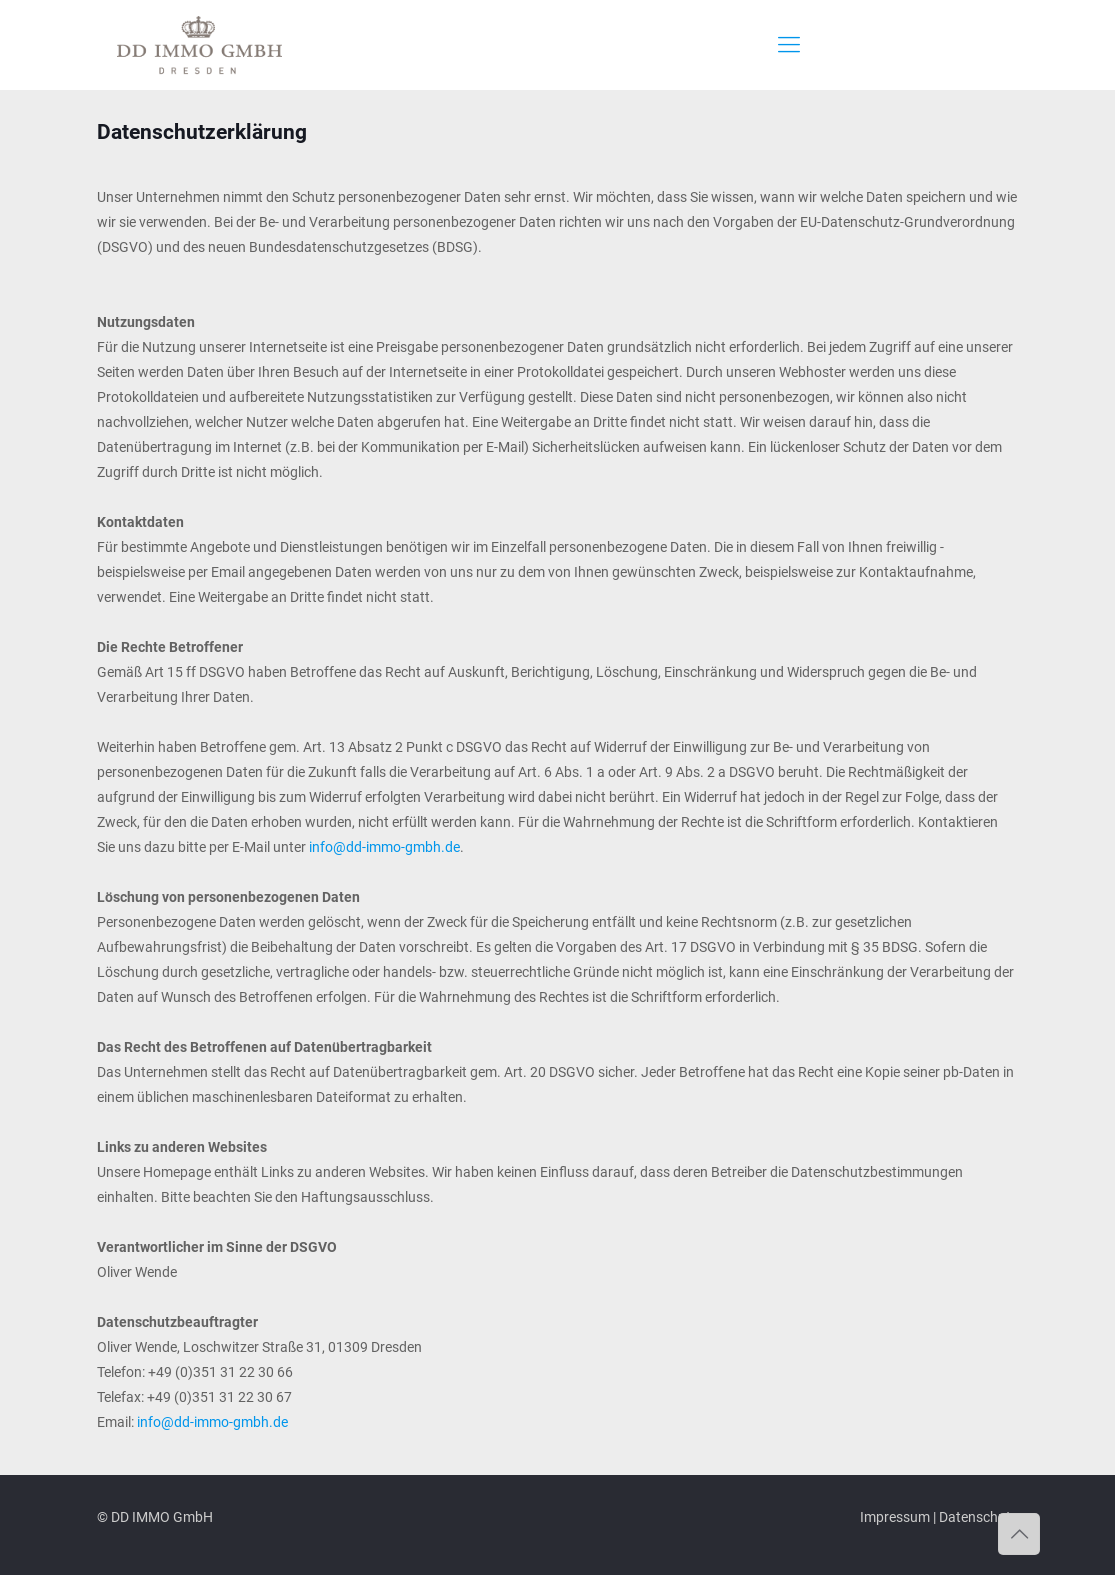  I want to click on Datenschutz, so click(978, 1517).